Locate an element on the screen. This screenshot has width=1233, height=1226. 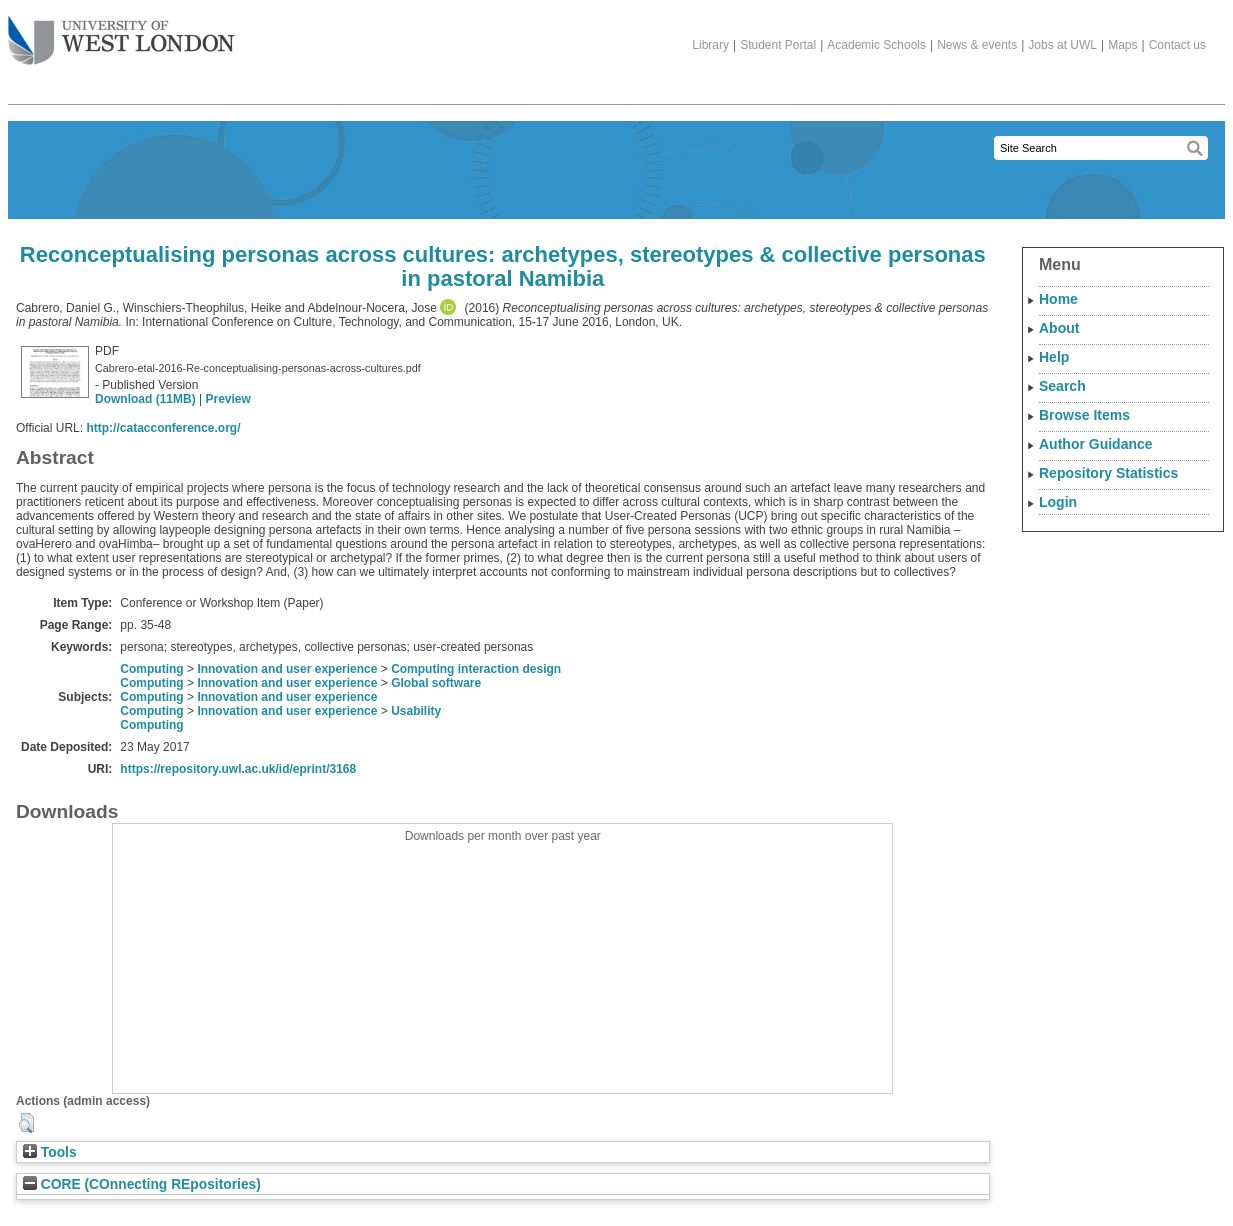
Usability is located at coordinates (416, 711).